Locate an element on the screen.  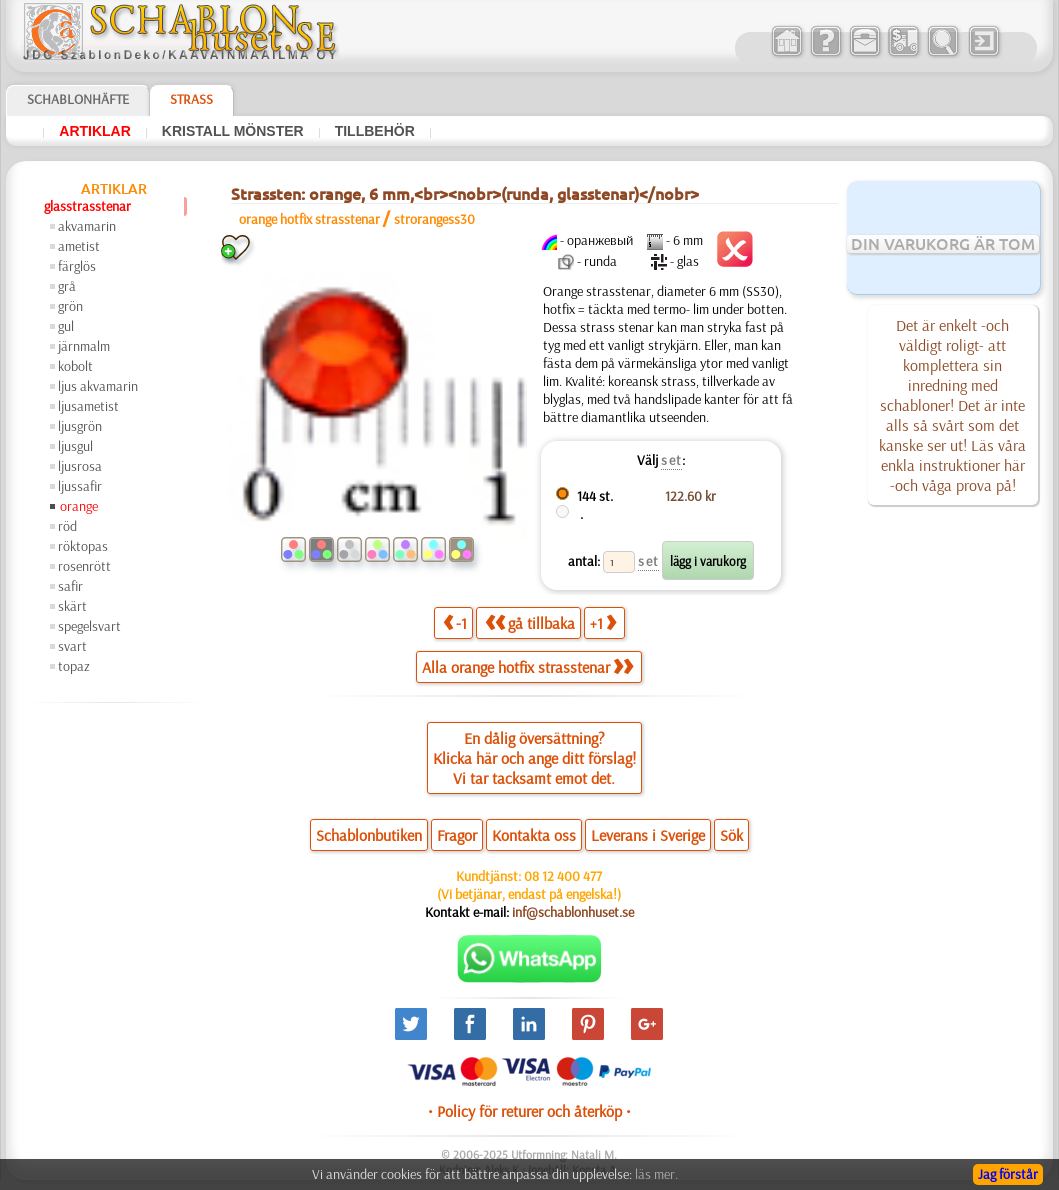
grå is located at coordinates (67, 286).